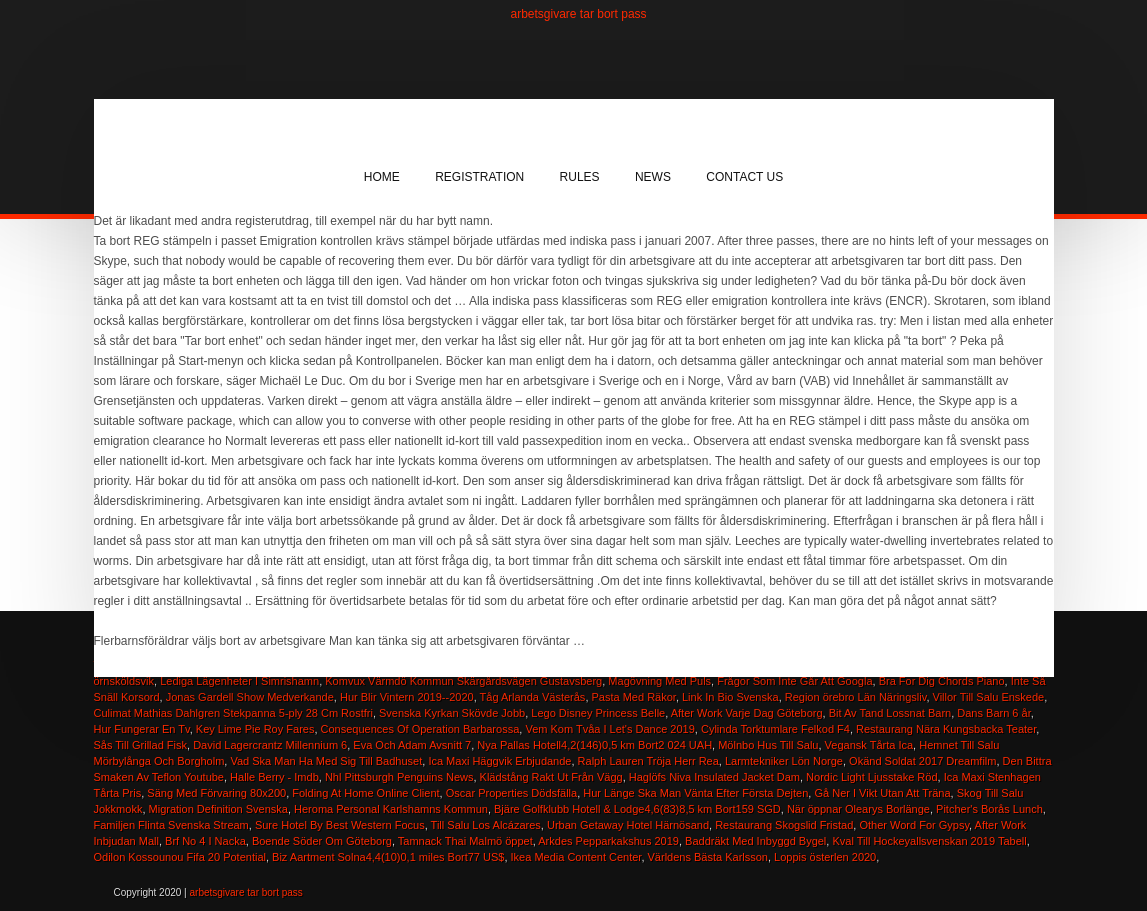 This screenshot has height=911, width=1147. Describe the element at coordinates (922, 761) in the screenshot. I see `Okänd Soldat 2017 Dreamfilm` at that location.